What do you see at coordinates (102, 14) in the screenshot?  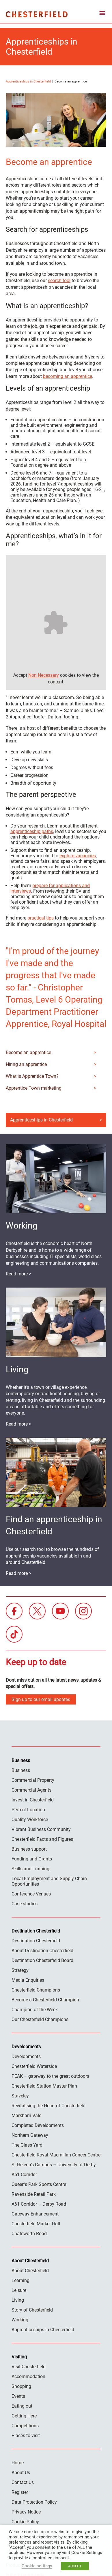 I see `[mobile menu toggle]` at bounding box center [102, 14].